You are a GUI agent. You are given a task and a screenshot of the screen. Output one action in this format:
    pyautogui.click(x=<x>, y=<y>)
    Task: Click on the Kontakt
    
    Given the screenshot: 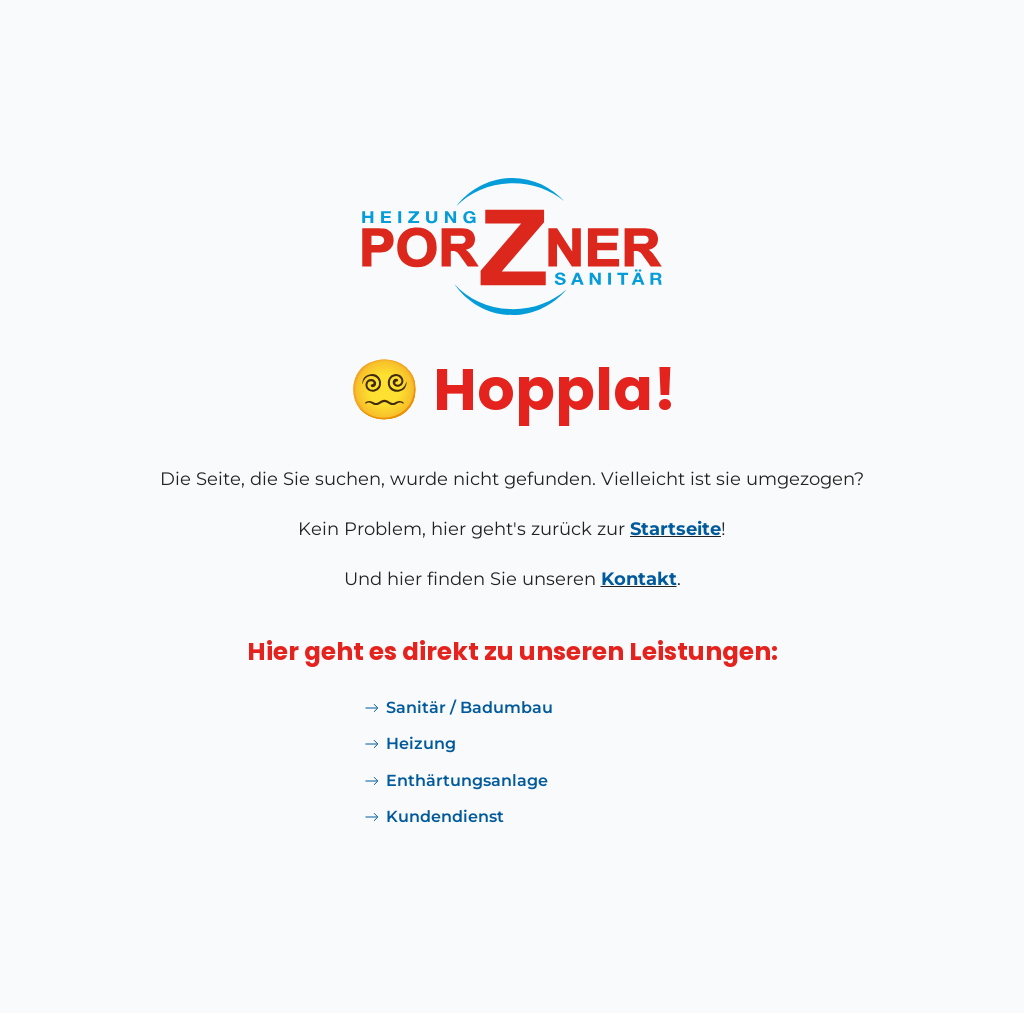 What is the action you would take?
    pyautogui.click(x=639, y=579)
    